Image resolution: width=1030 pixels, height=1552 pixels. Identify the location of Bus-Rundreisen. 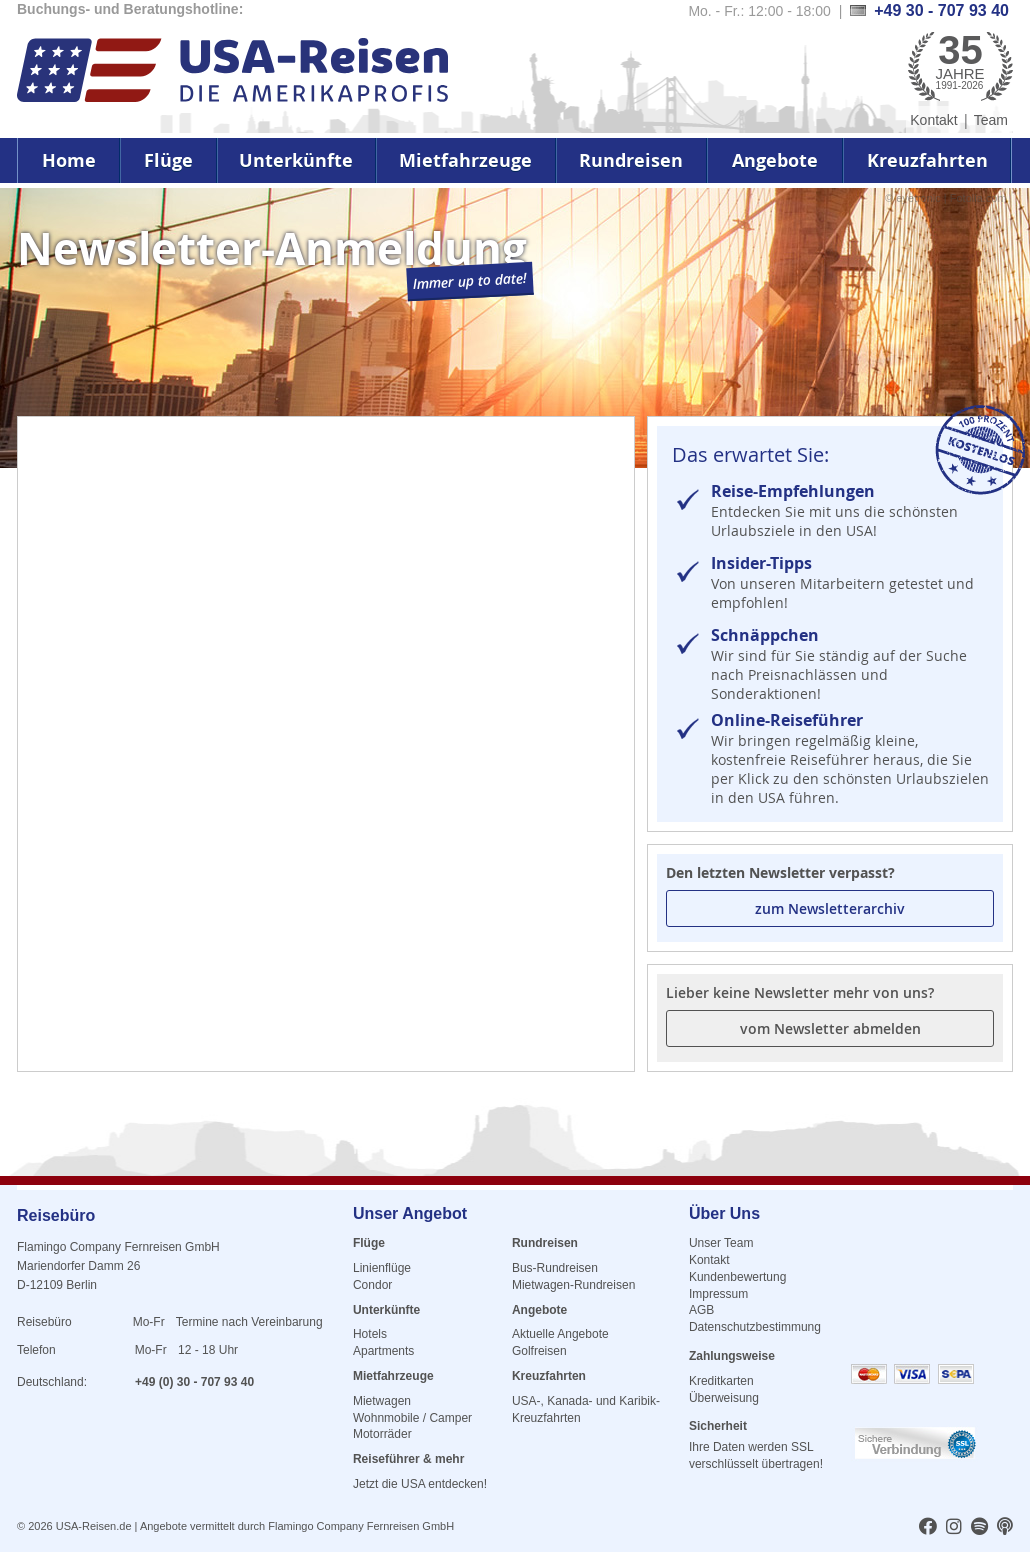
(555, 1268).